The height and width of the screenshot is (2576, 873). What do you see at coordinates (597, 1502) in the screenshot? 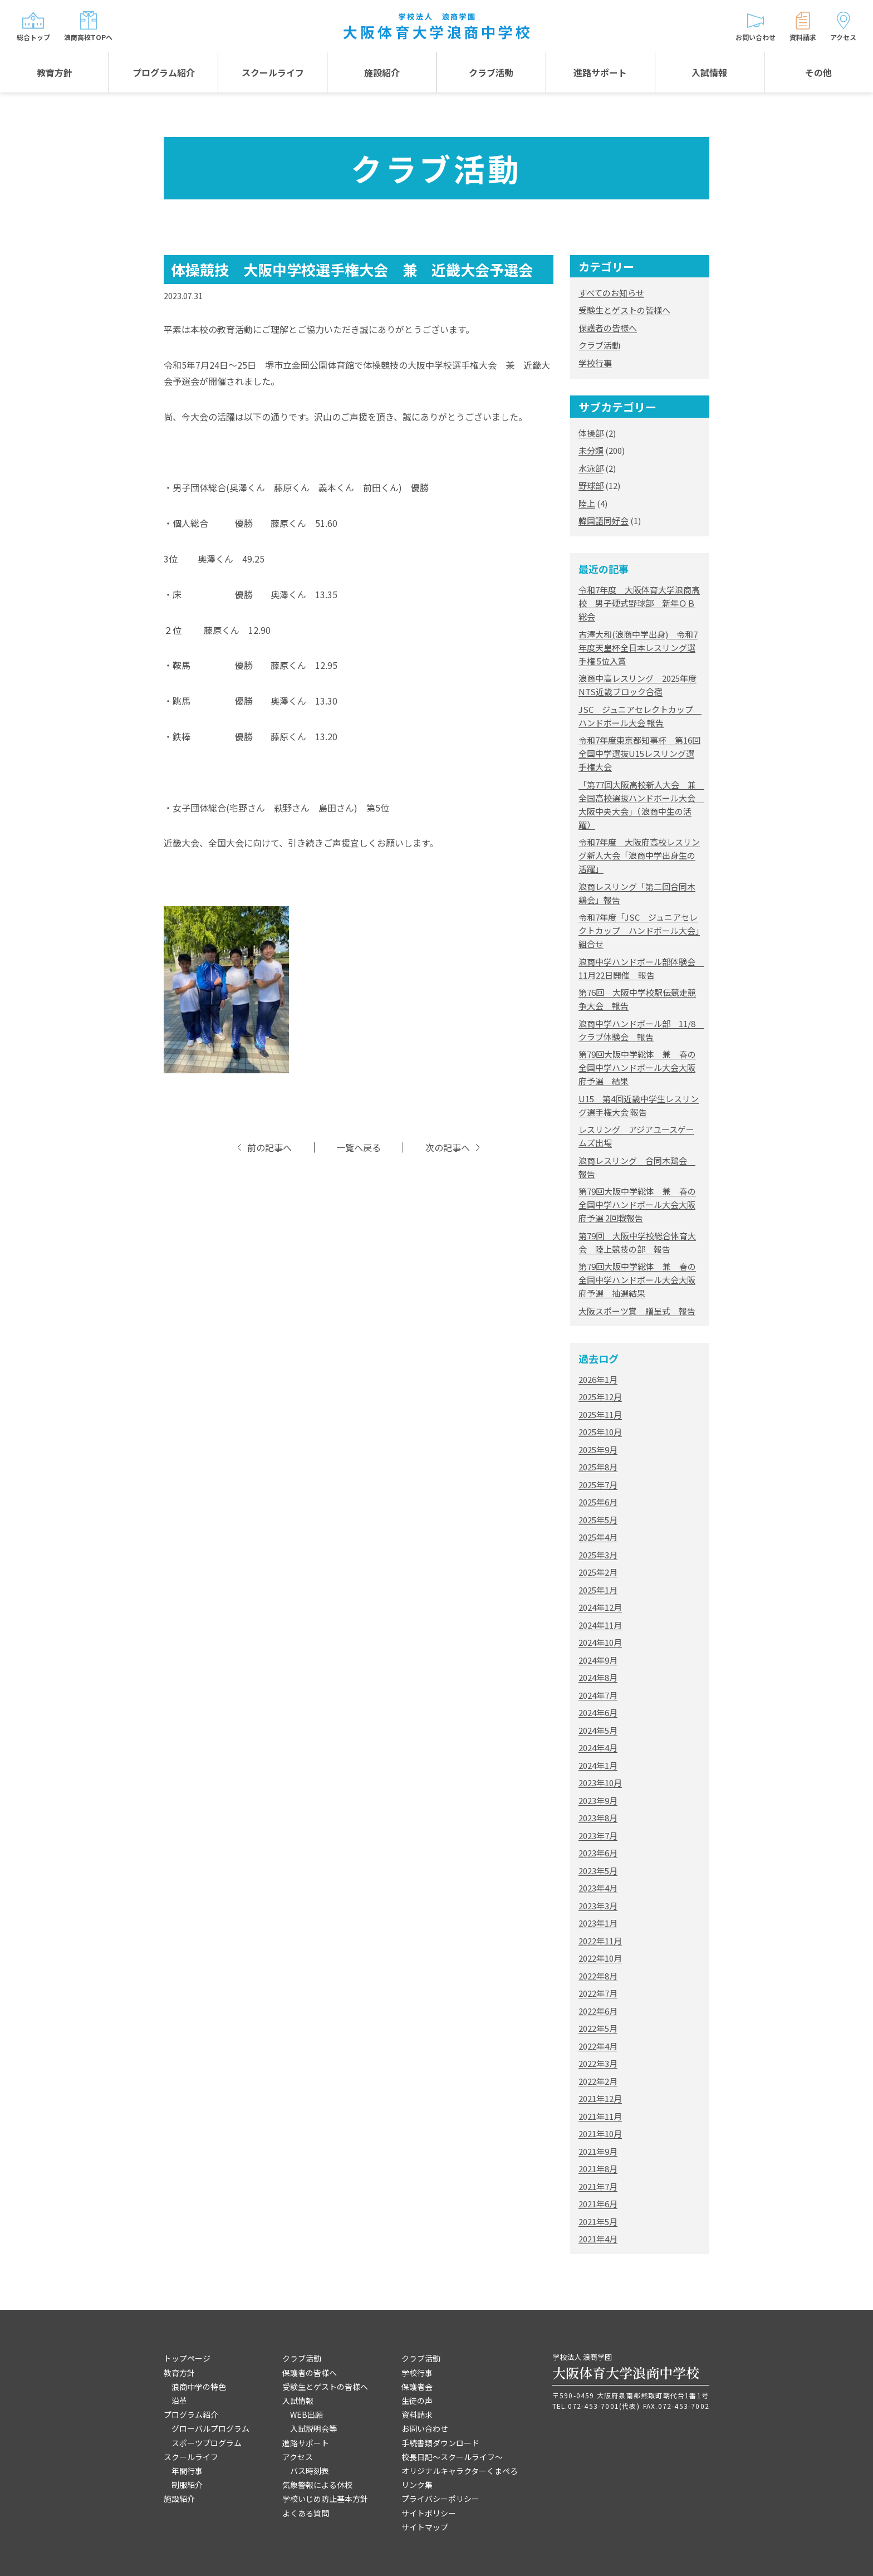
I see `2025年6月` at bounding box center [597, 1502].